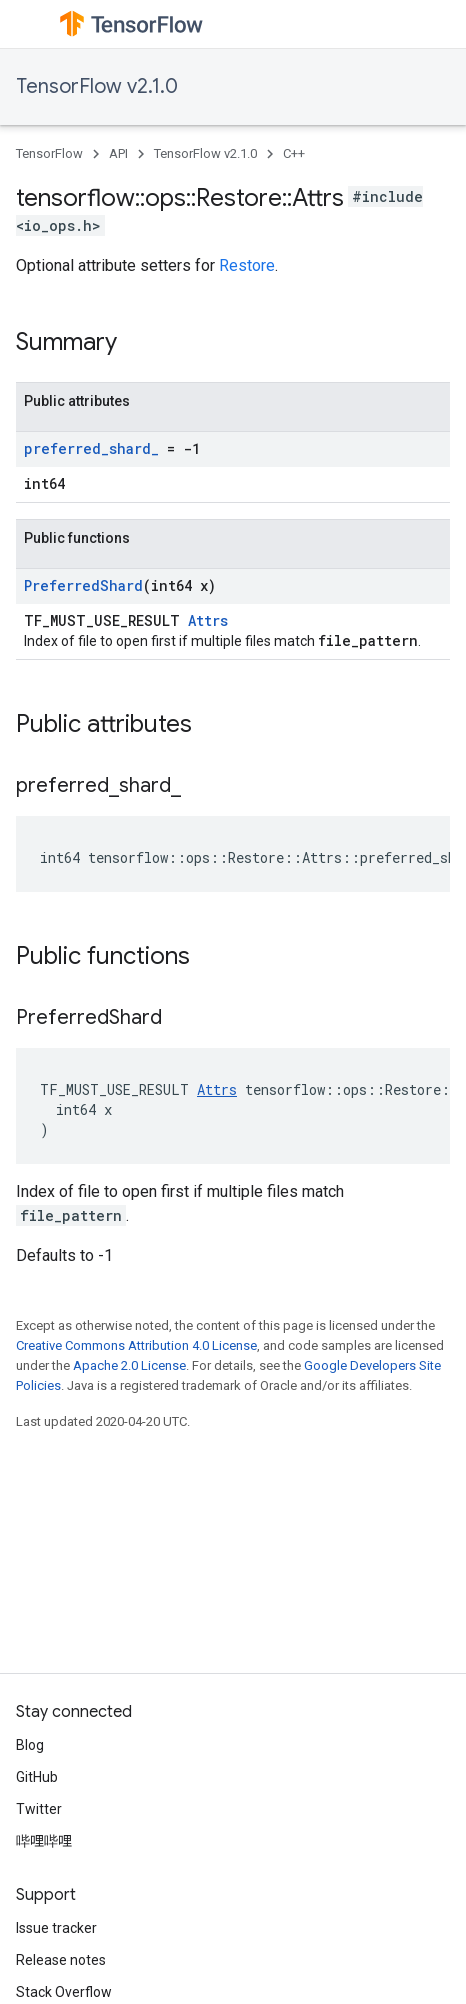  I want to click on Creative Commons Attribution 4.0 License, so click(136, 1345).